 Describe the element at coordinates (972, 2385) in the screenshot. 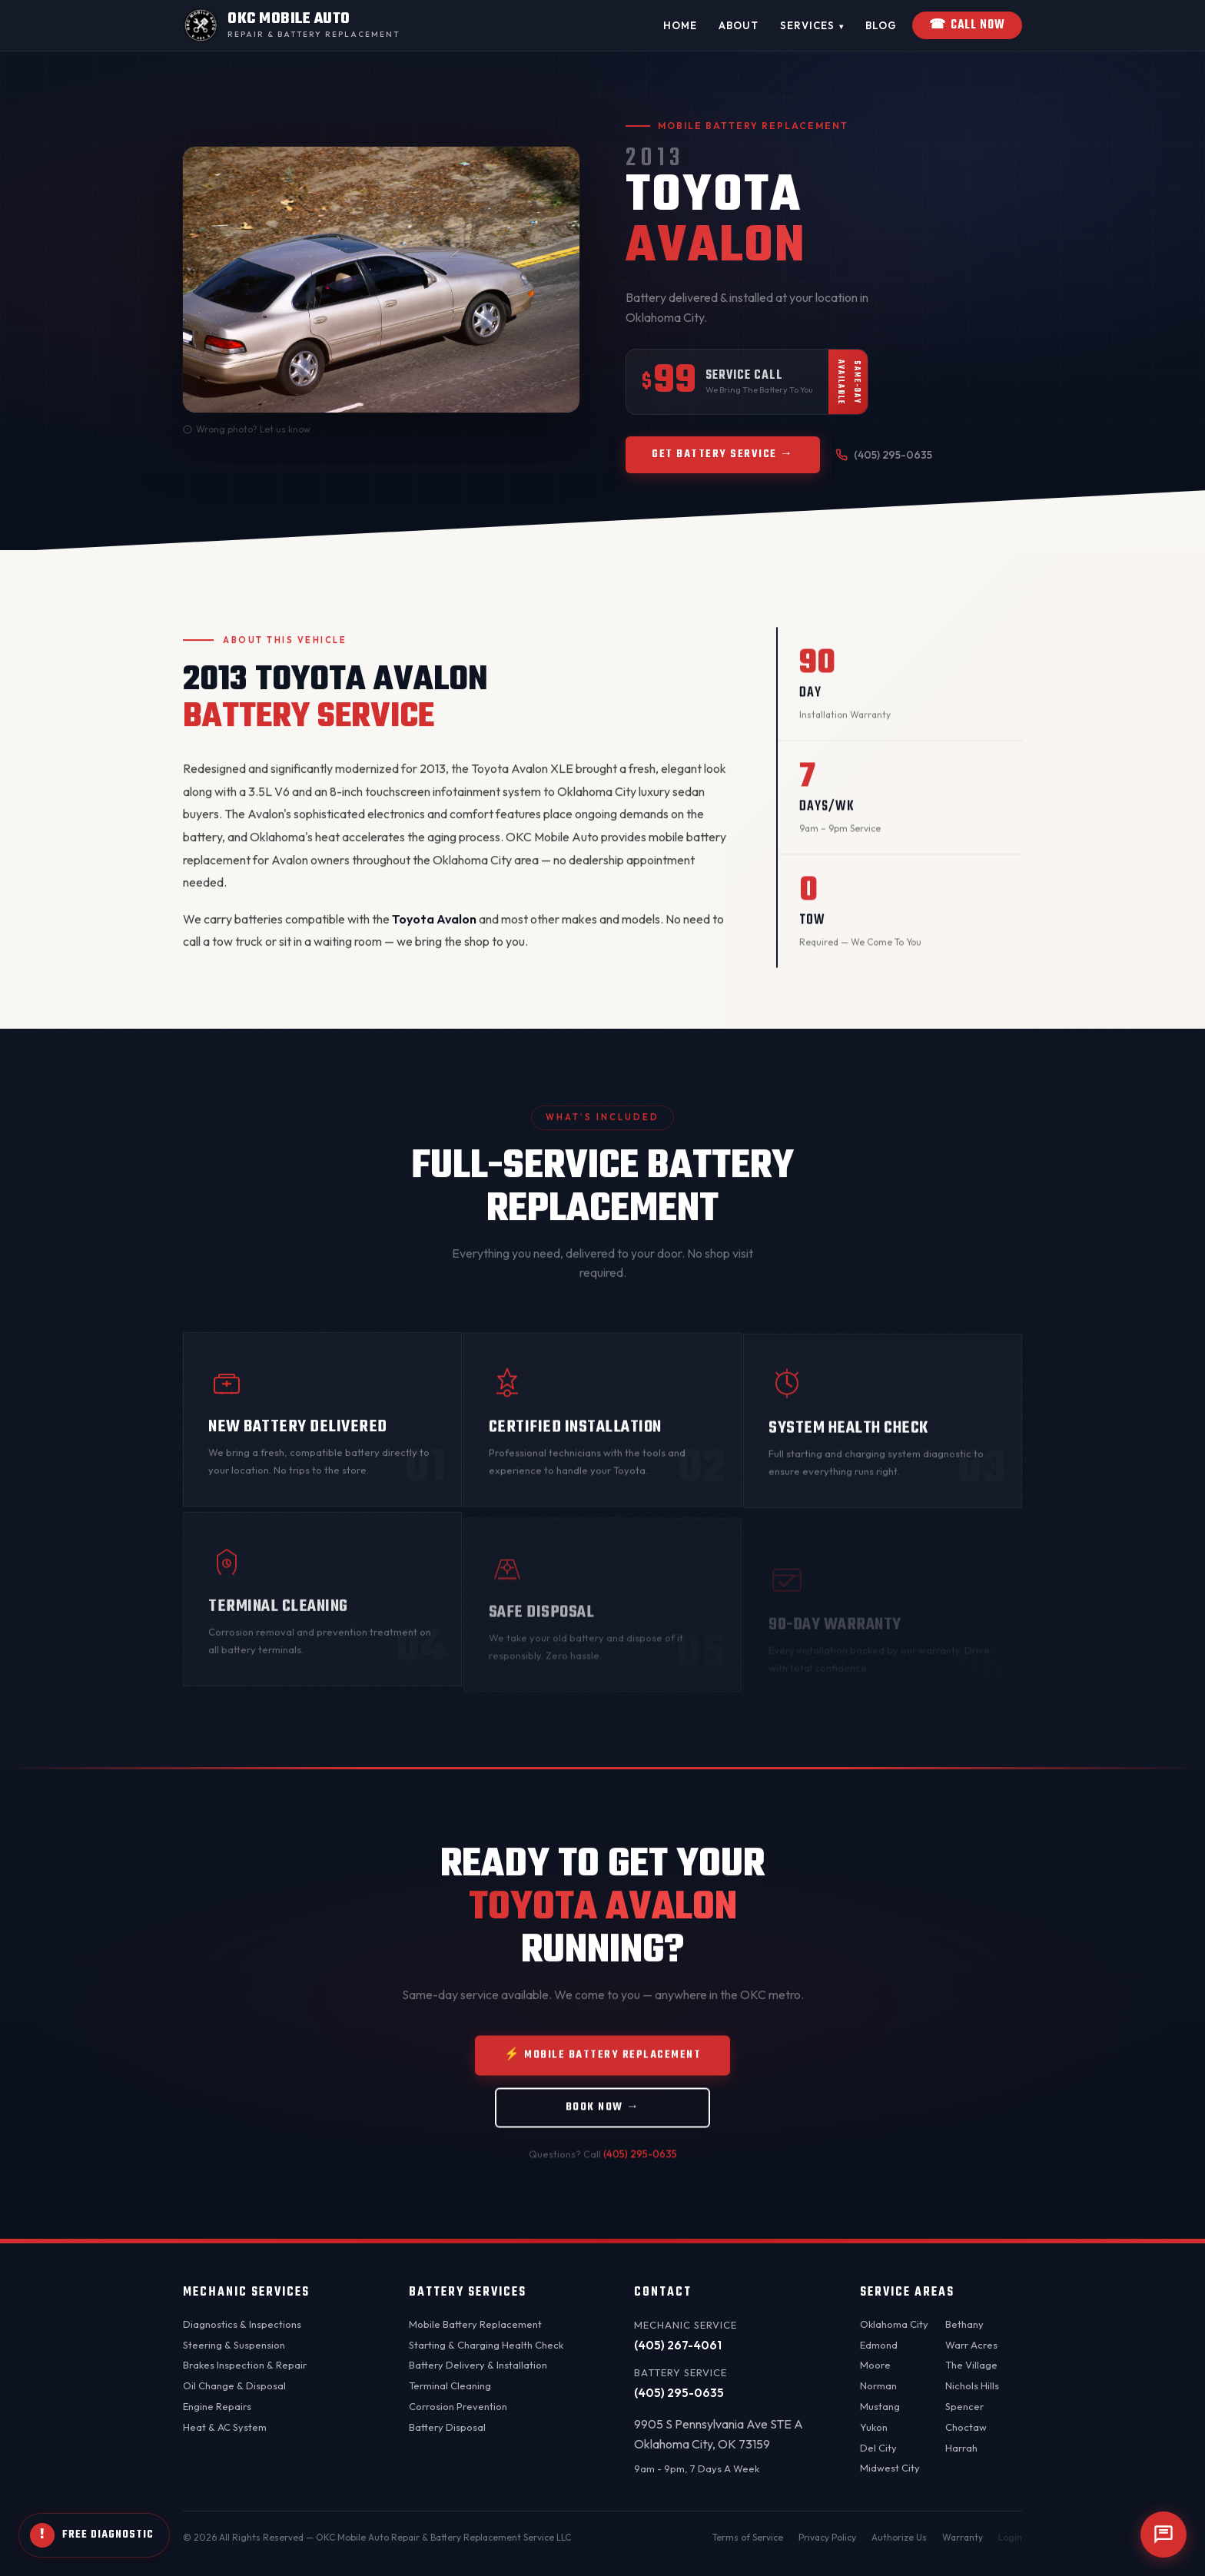

I see `Nichols Hills` at that location.